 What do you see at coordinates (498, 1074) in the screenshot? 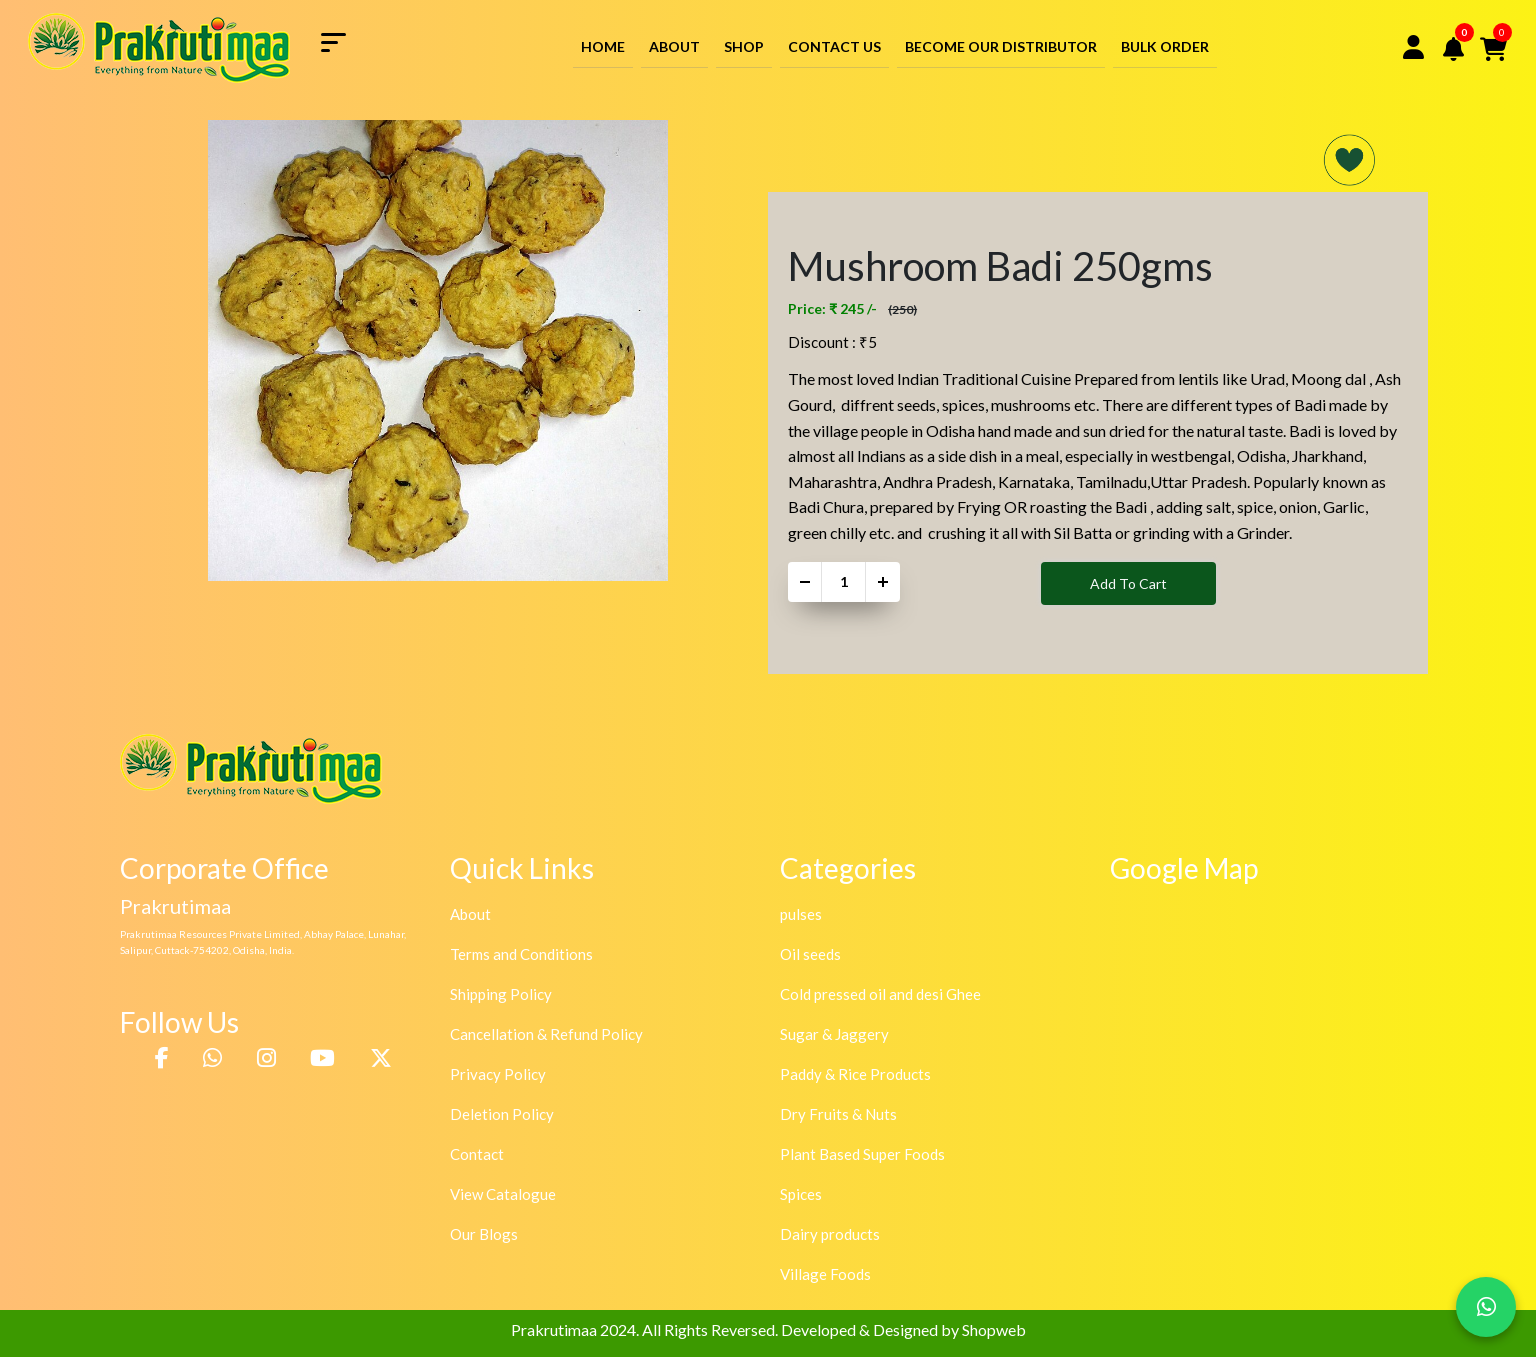
I see `Privacy Policy` at bounding box center [498, 1074].